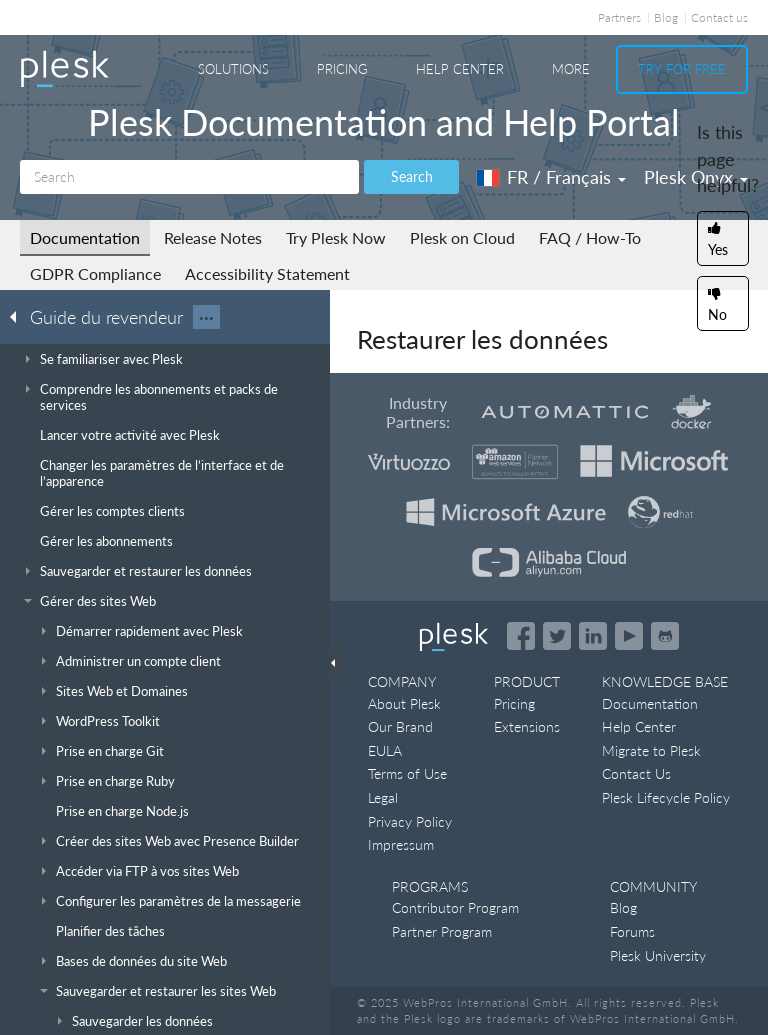  Describe the element at coordinates (651, 750) in the screenshot. I see `Migrate to Plesk` at that location.